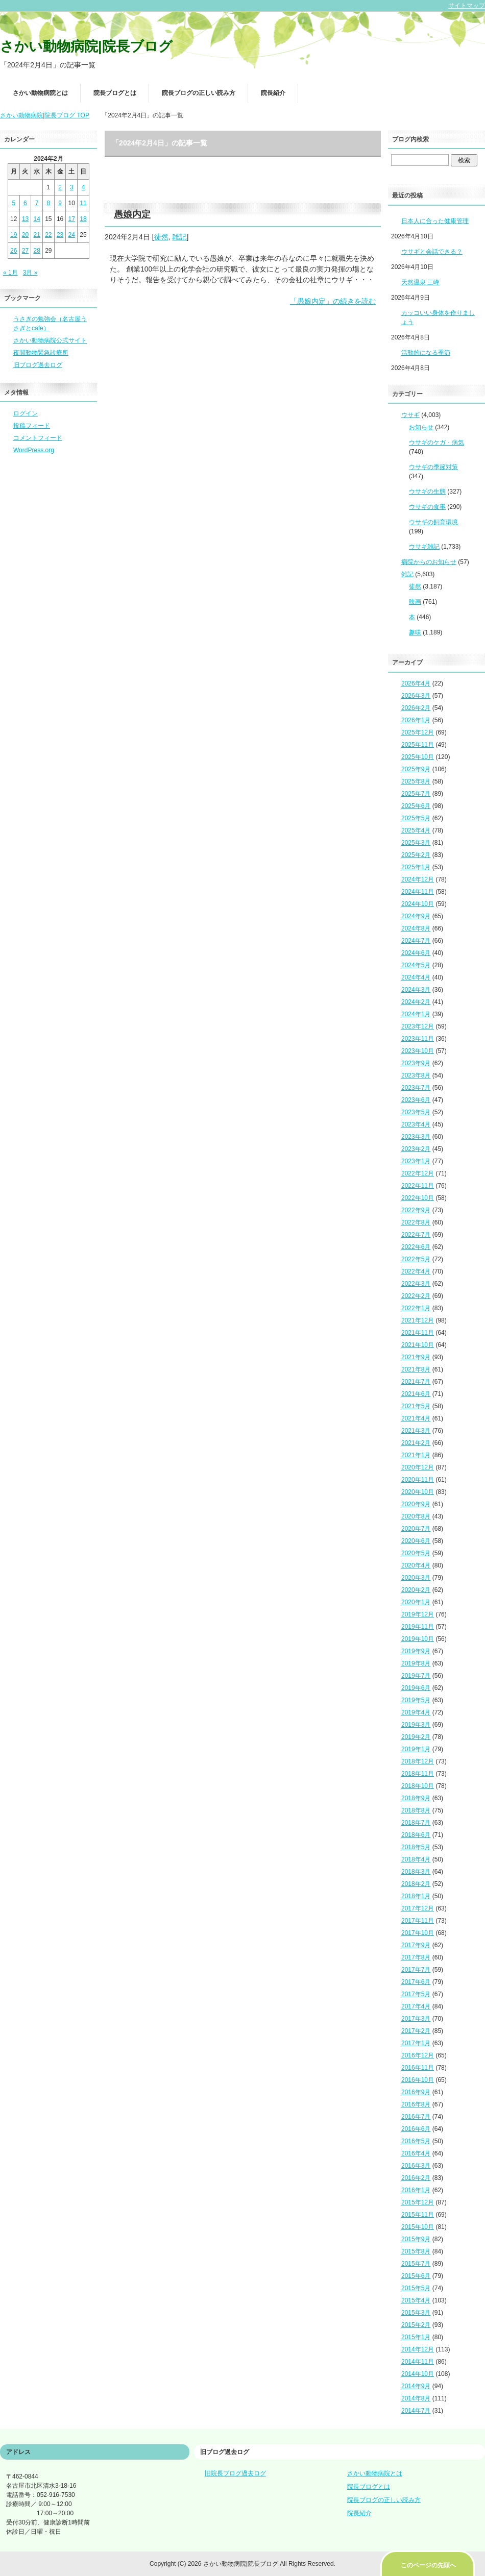  I want to click on 夜間動物緊急診療所, so click(40, 352).